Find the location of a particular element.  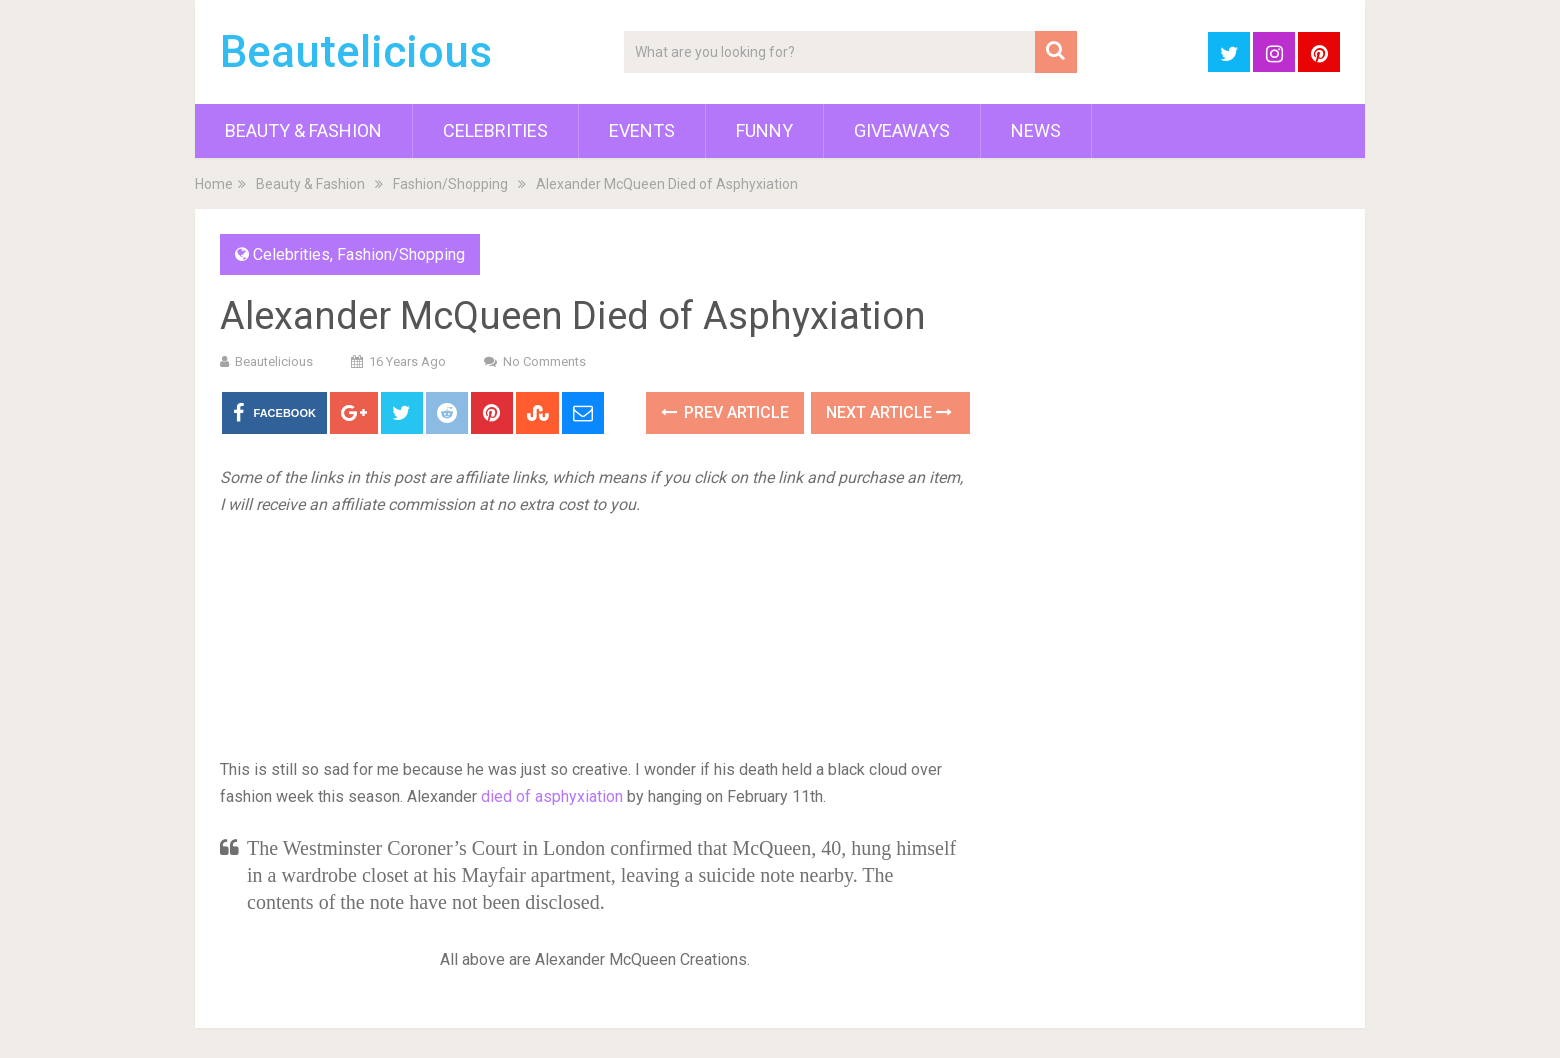

Beautelicious is located at coordinates (356, 52).